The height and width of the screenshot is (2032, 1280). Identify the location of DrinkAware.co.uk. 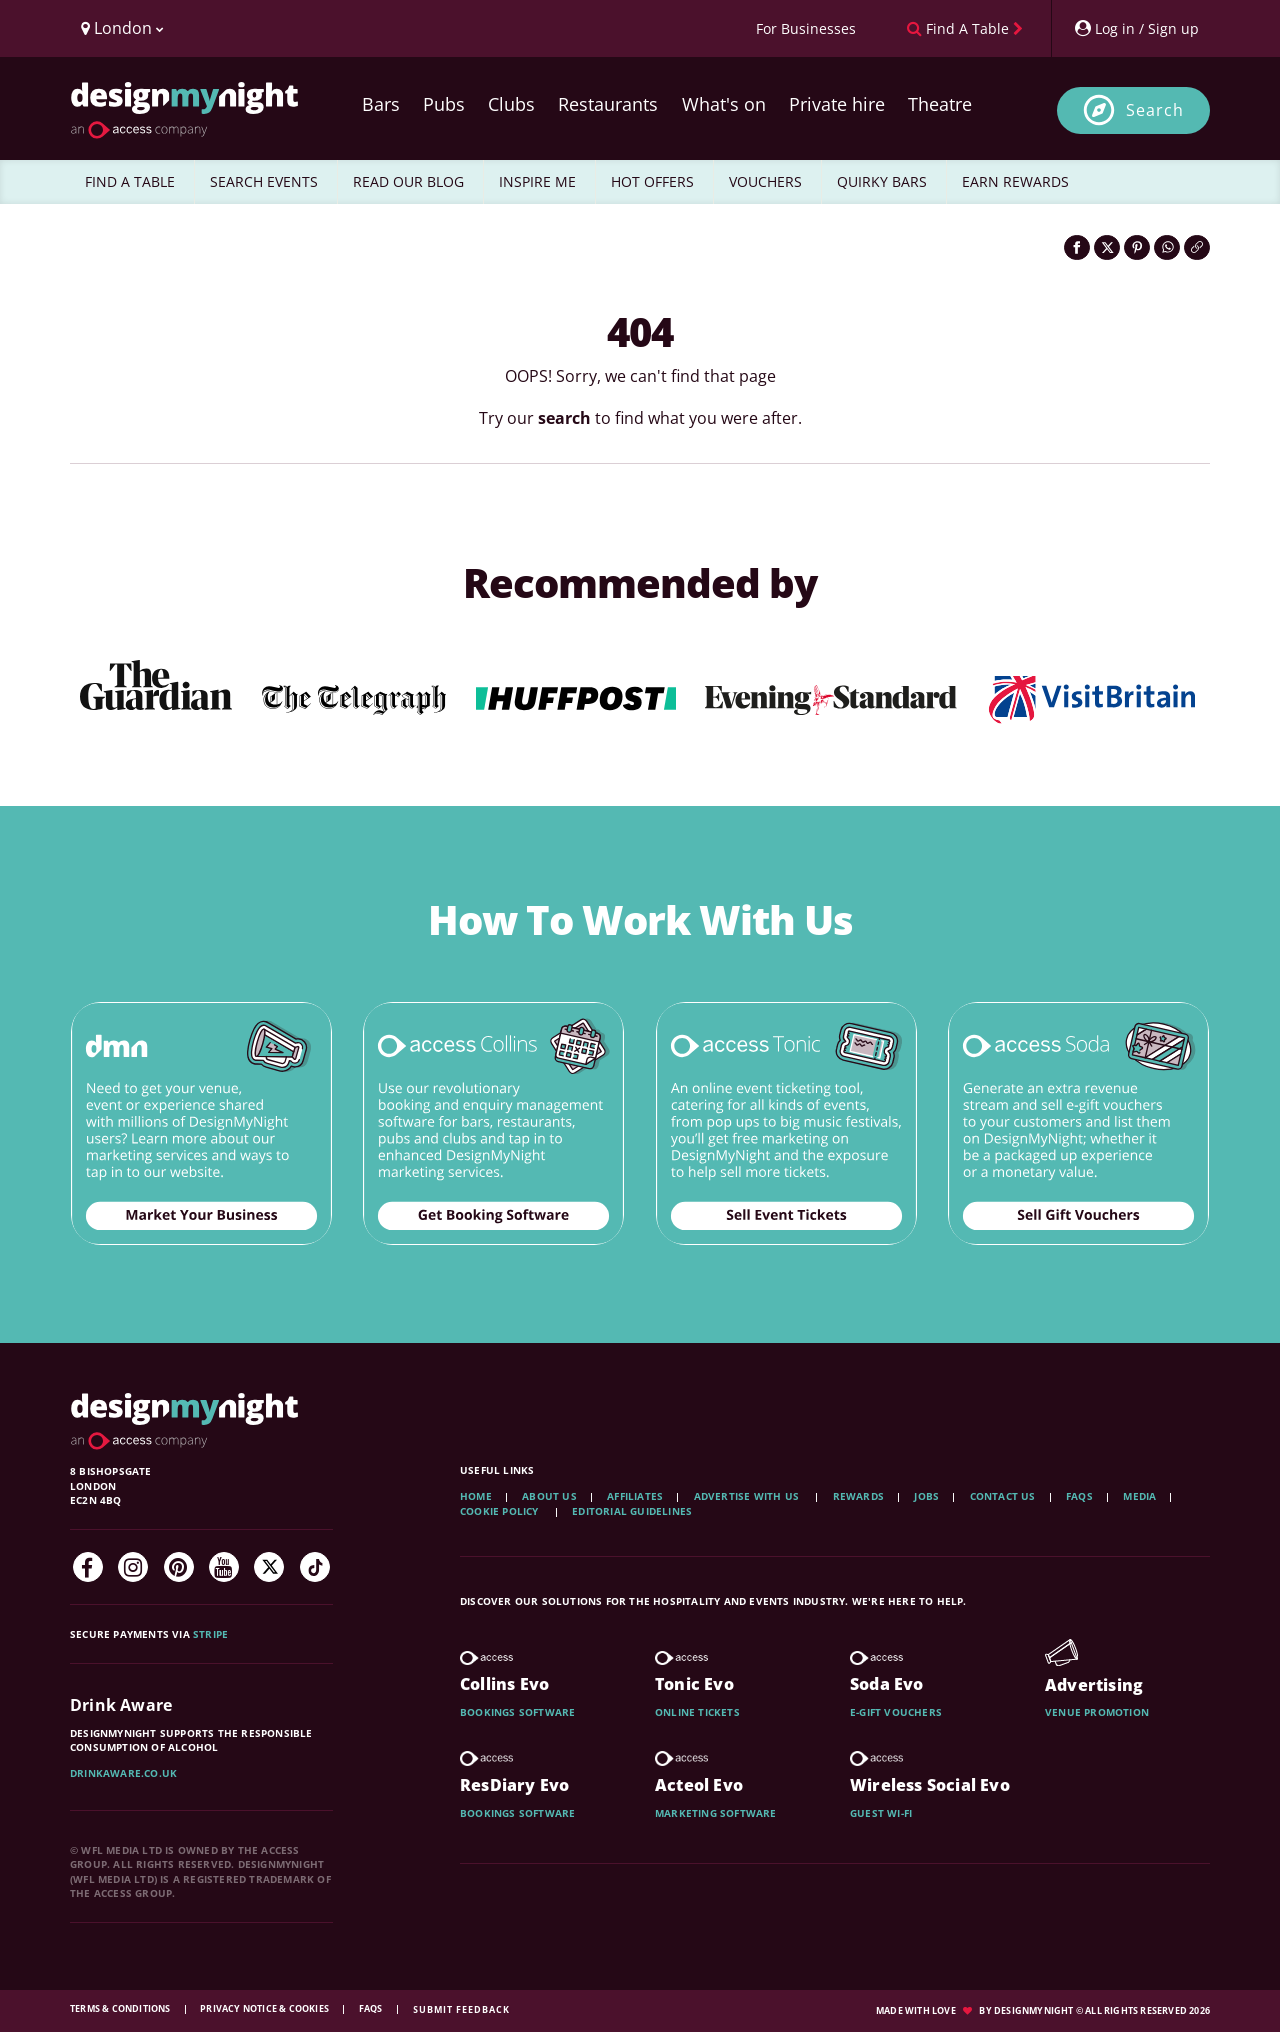
(123, 1773).